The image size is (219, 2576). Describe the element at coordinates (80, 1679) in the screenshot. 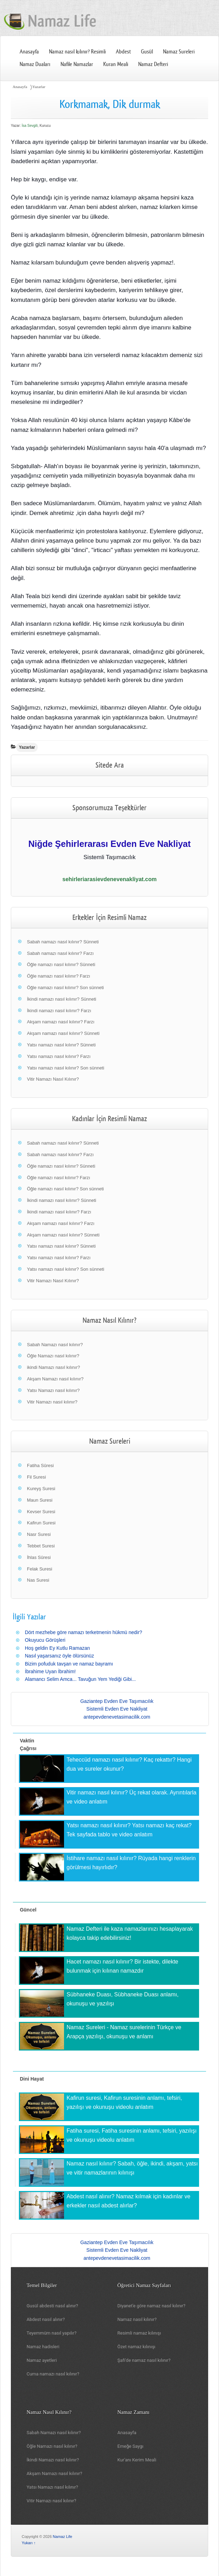

I see `Alamancı Selim Amca... Tavuğun Yem Yediği Gibi...` at that location.